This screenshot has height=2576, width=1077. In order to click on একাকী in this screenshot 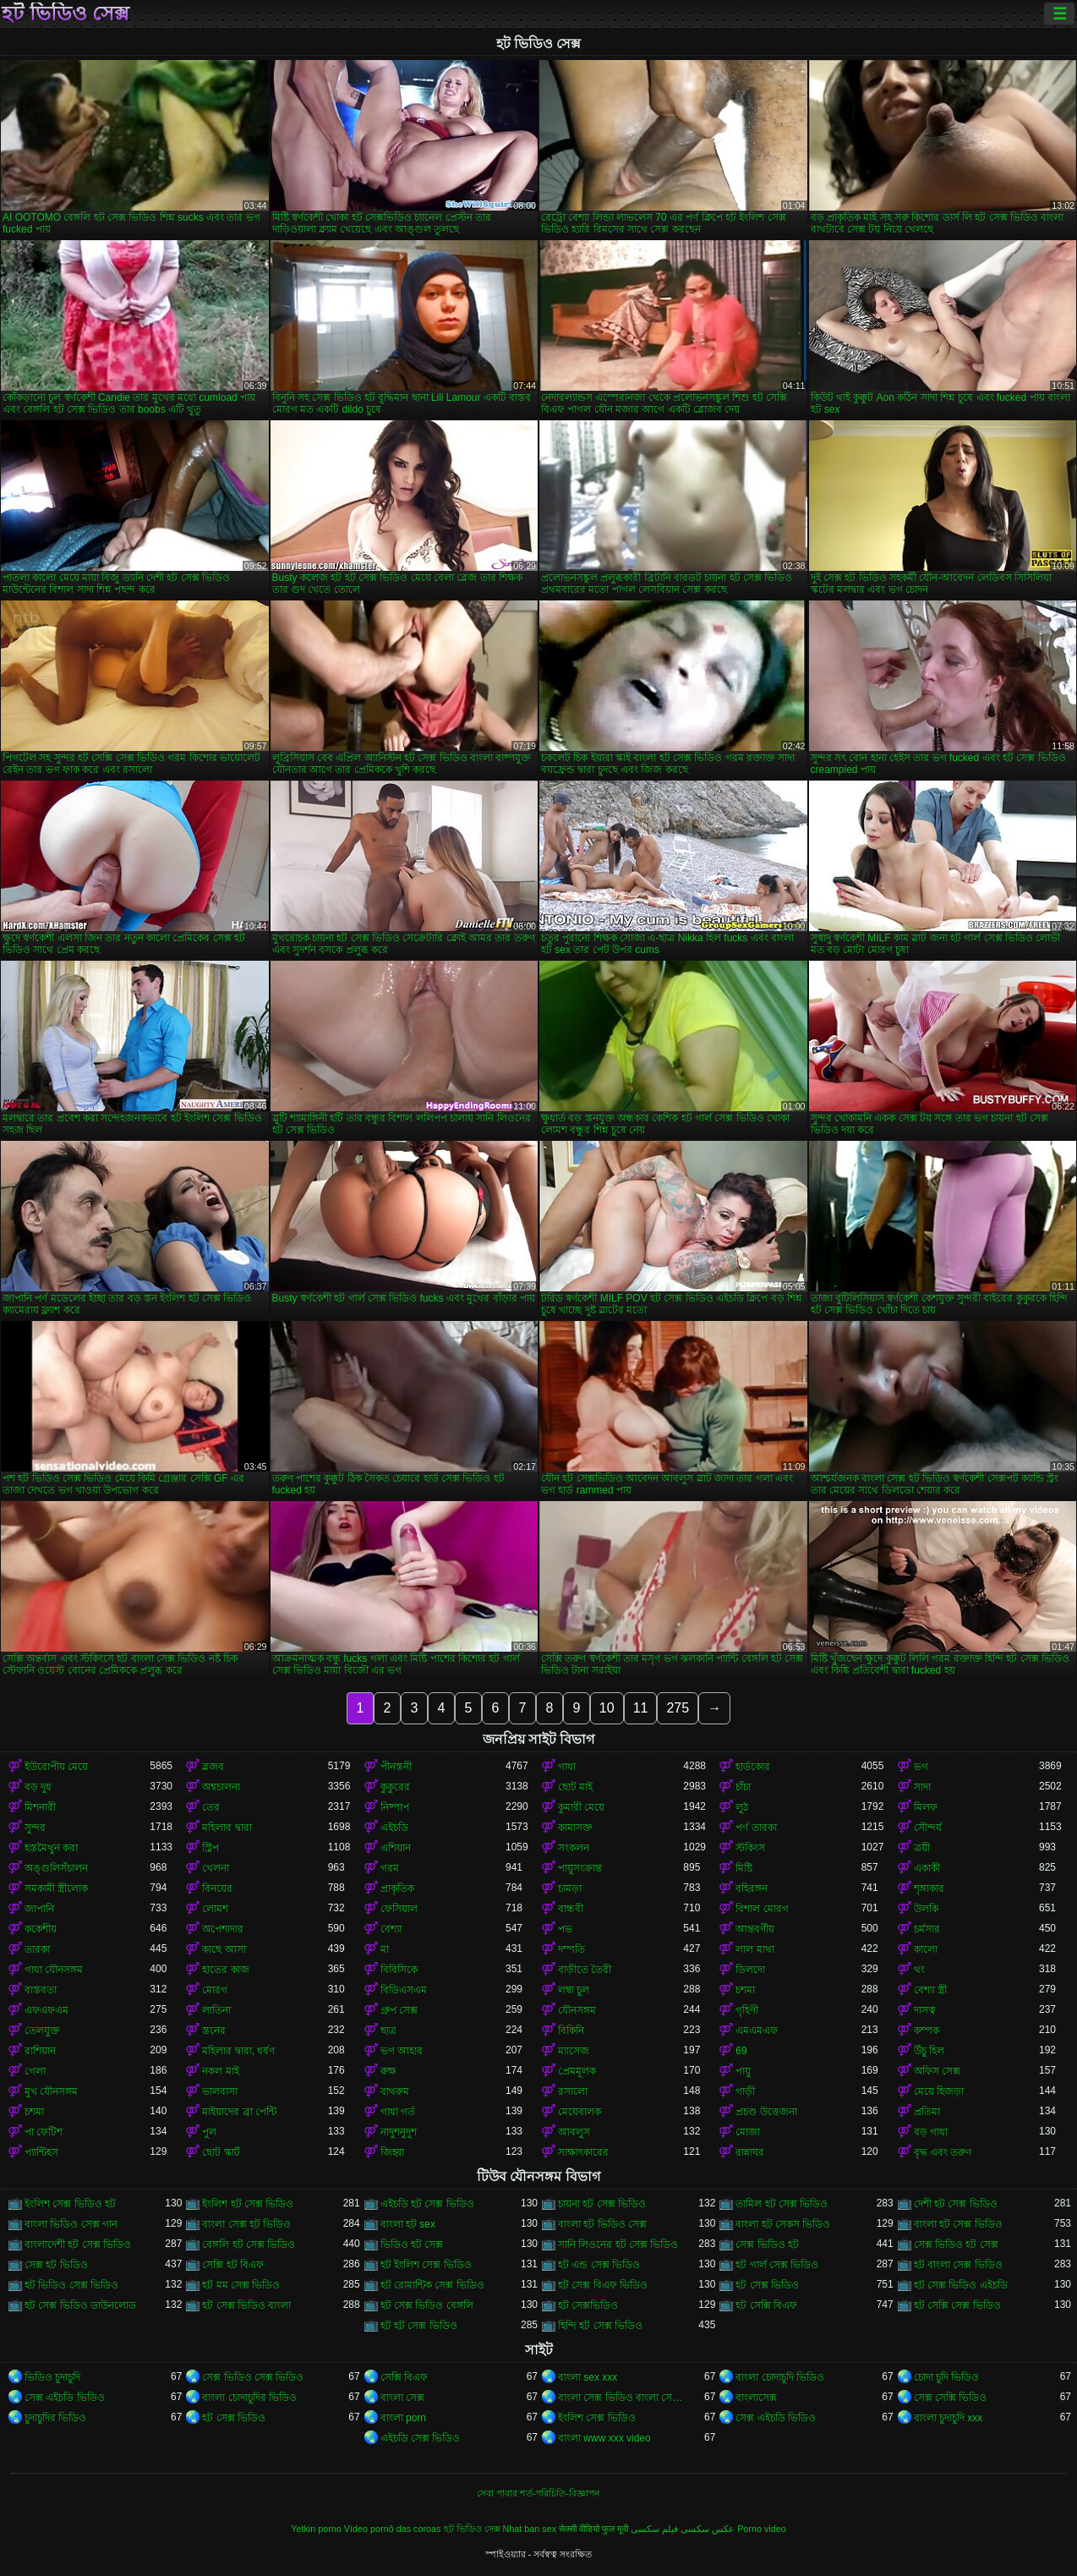, I will do `click(927, 1868)`.